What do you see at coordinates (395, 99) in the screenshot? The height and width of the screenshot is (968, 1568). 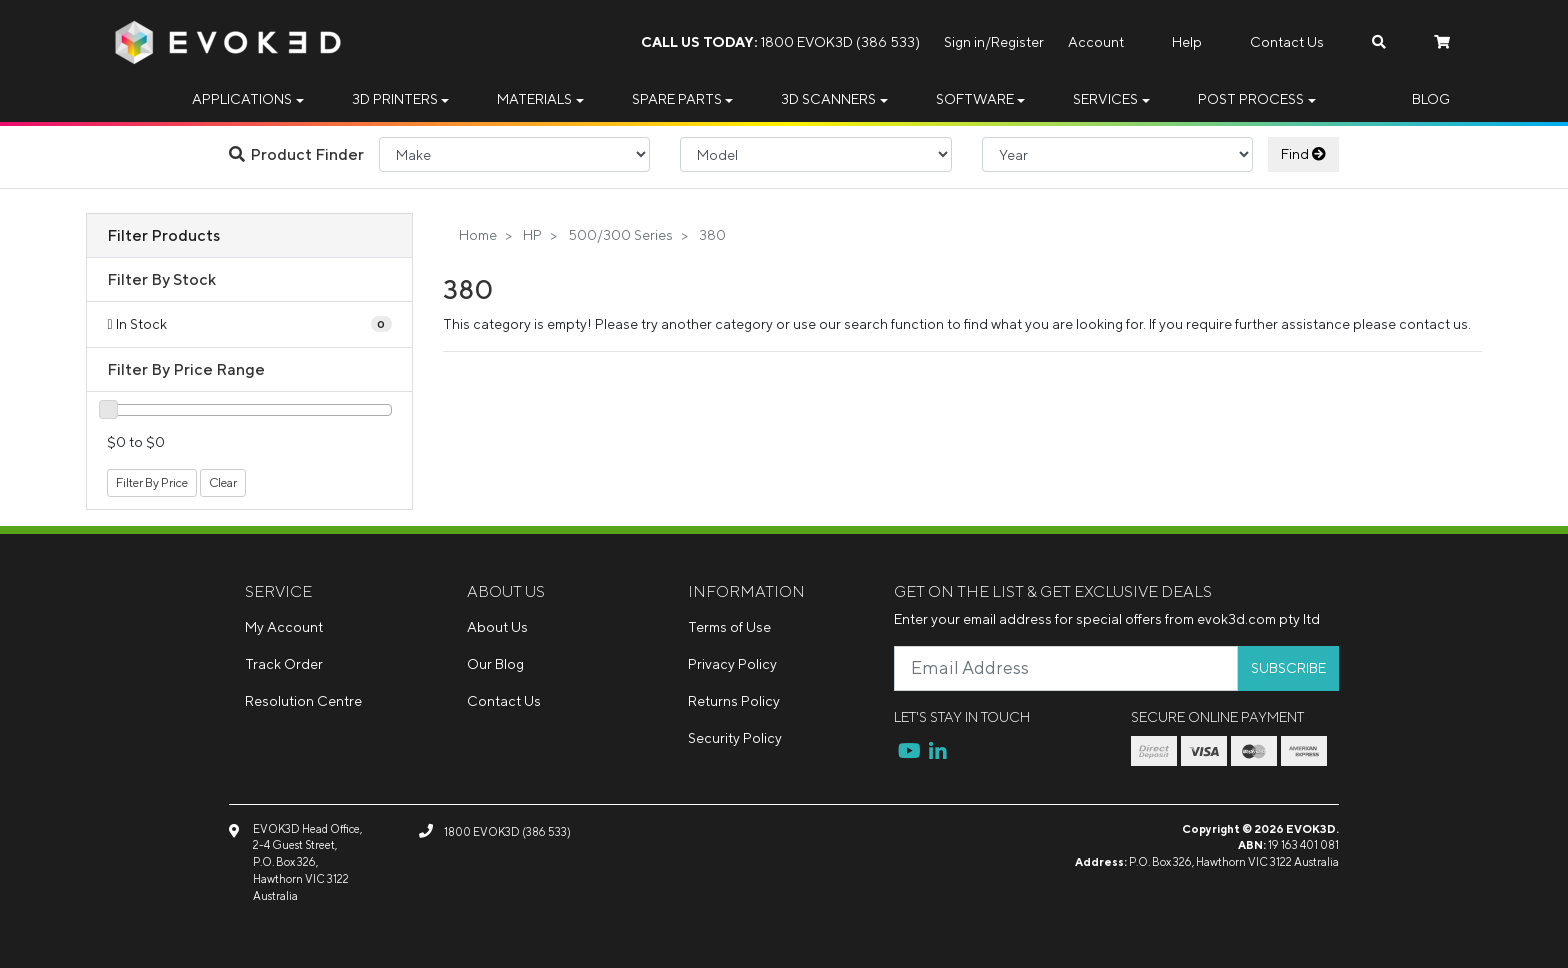 I see `3D Printers [button]` at bounding box center [395, 99].